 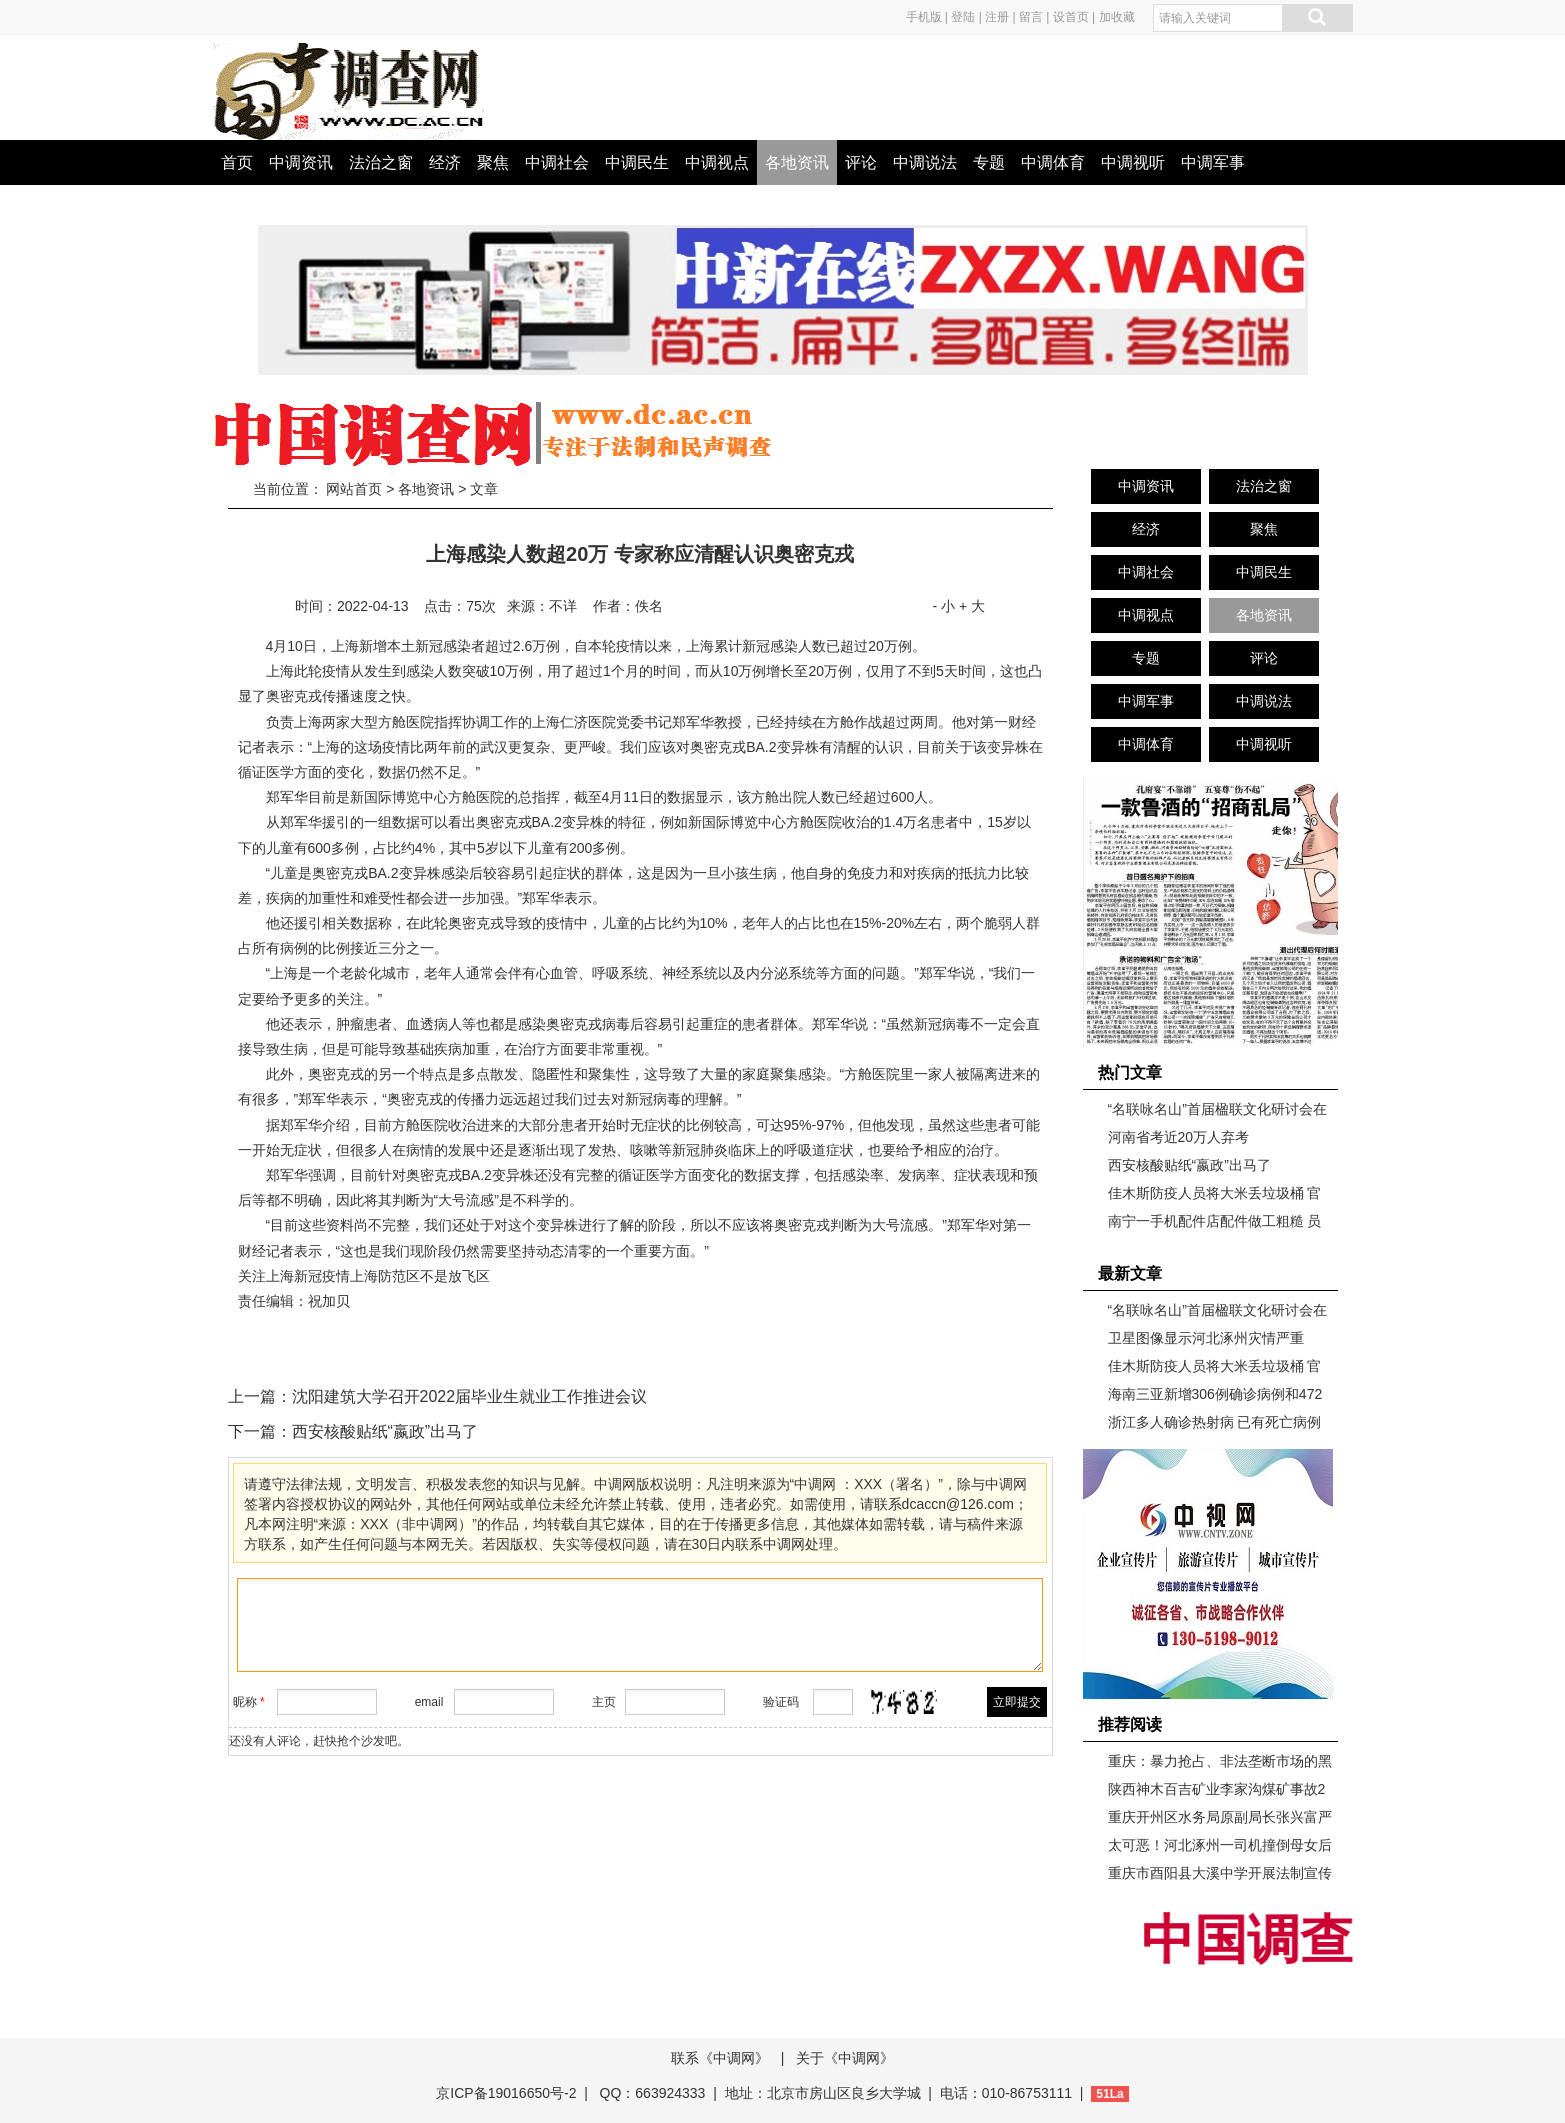 I want to click on 京ICP备19016650号-2, so click(x=508, y=2093).